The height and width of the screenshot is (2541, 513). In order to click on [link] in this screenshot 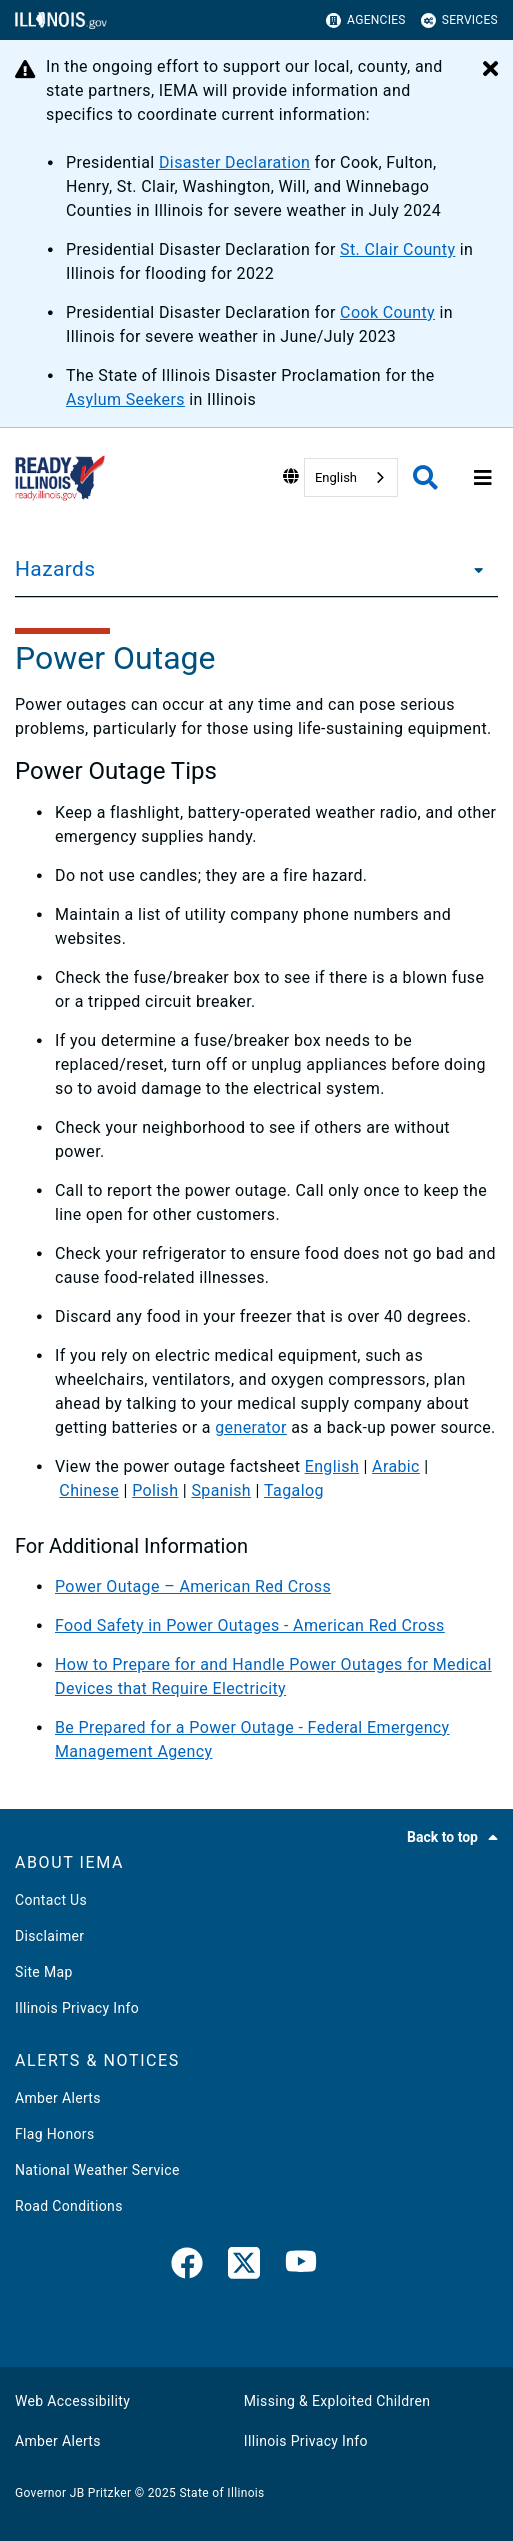, I will do `click(187, 2267)`.